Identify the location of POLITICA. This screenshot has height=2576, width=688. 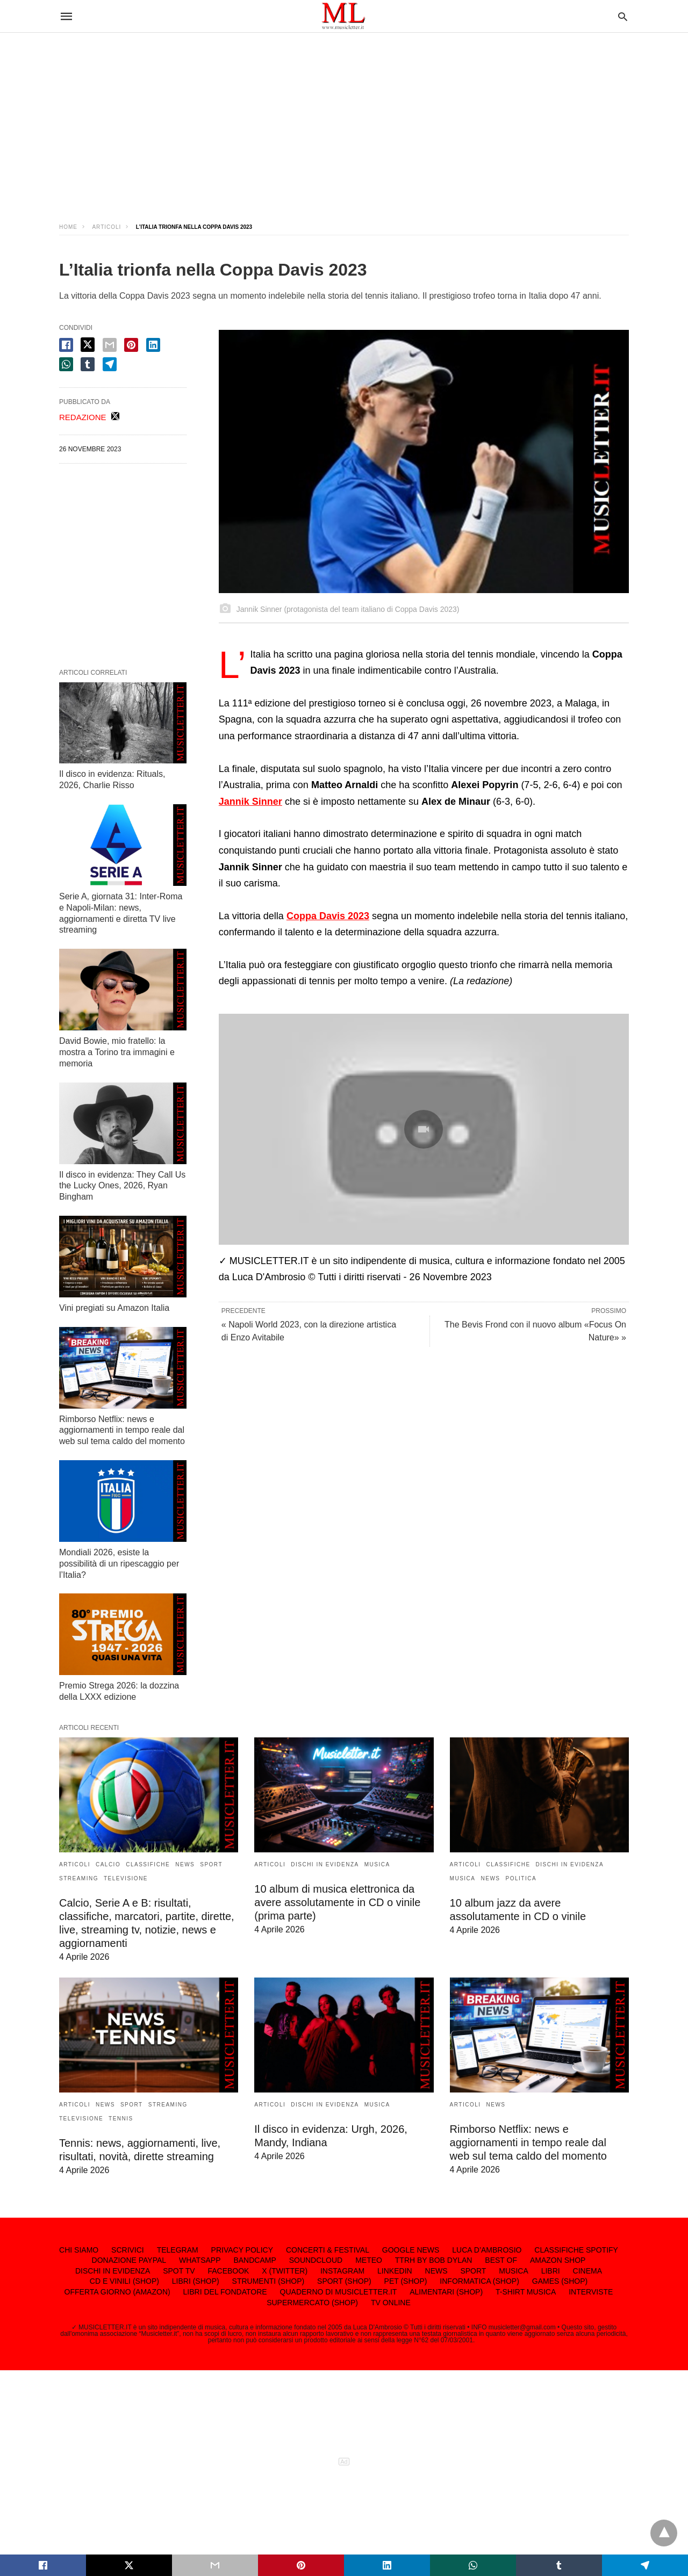
(521, 1878).